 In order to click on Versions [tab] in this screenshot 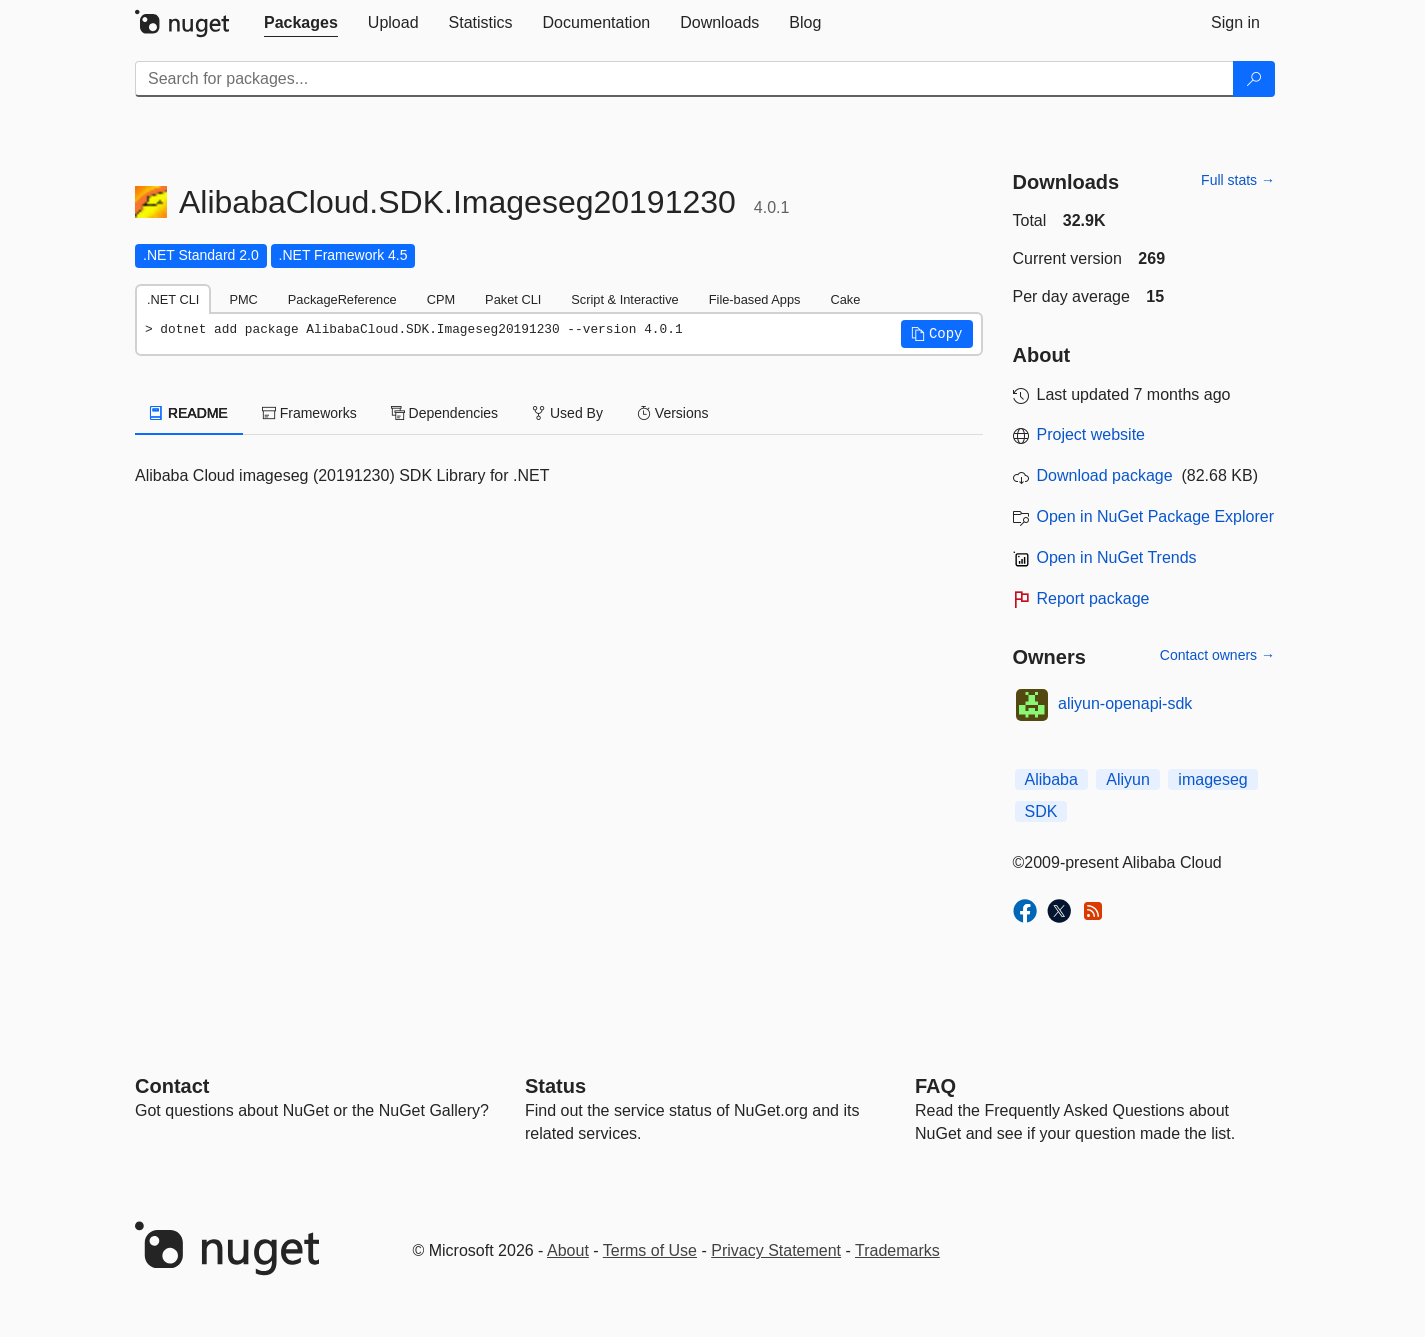, I will do `click(673, 413)`.